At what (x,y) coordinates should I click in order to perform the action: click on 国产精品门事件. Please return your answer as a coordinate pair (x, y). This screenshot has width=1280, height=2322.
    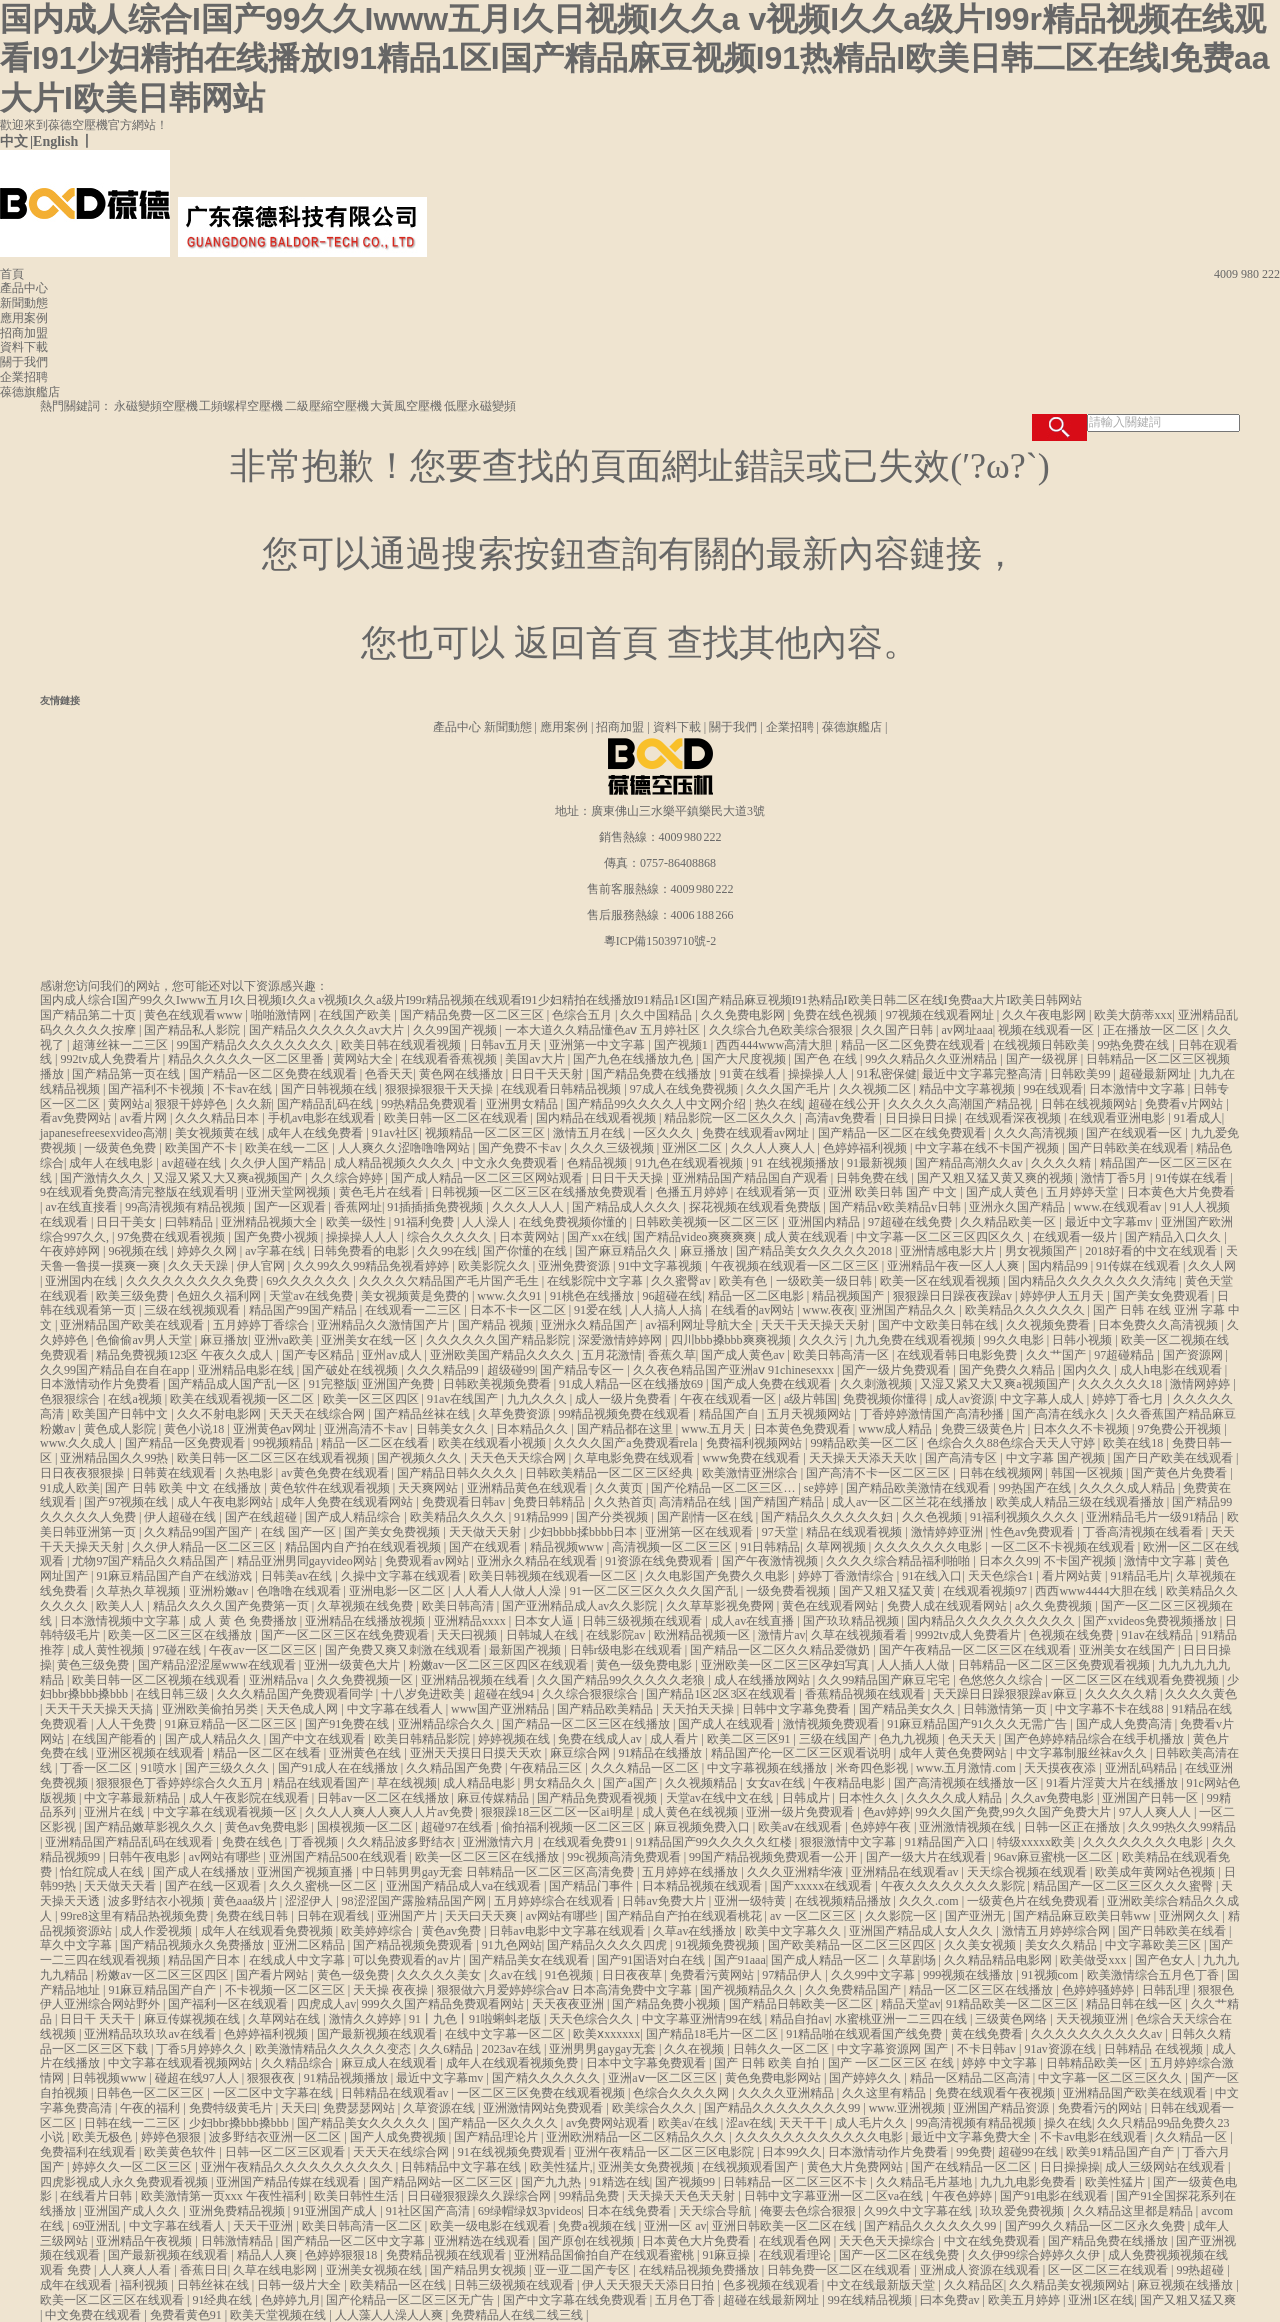
    Looking at the image, I should click on (592, 1886).